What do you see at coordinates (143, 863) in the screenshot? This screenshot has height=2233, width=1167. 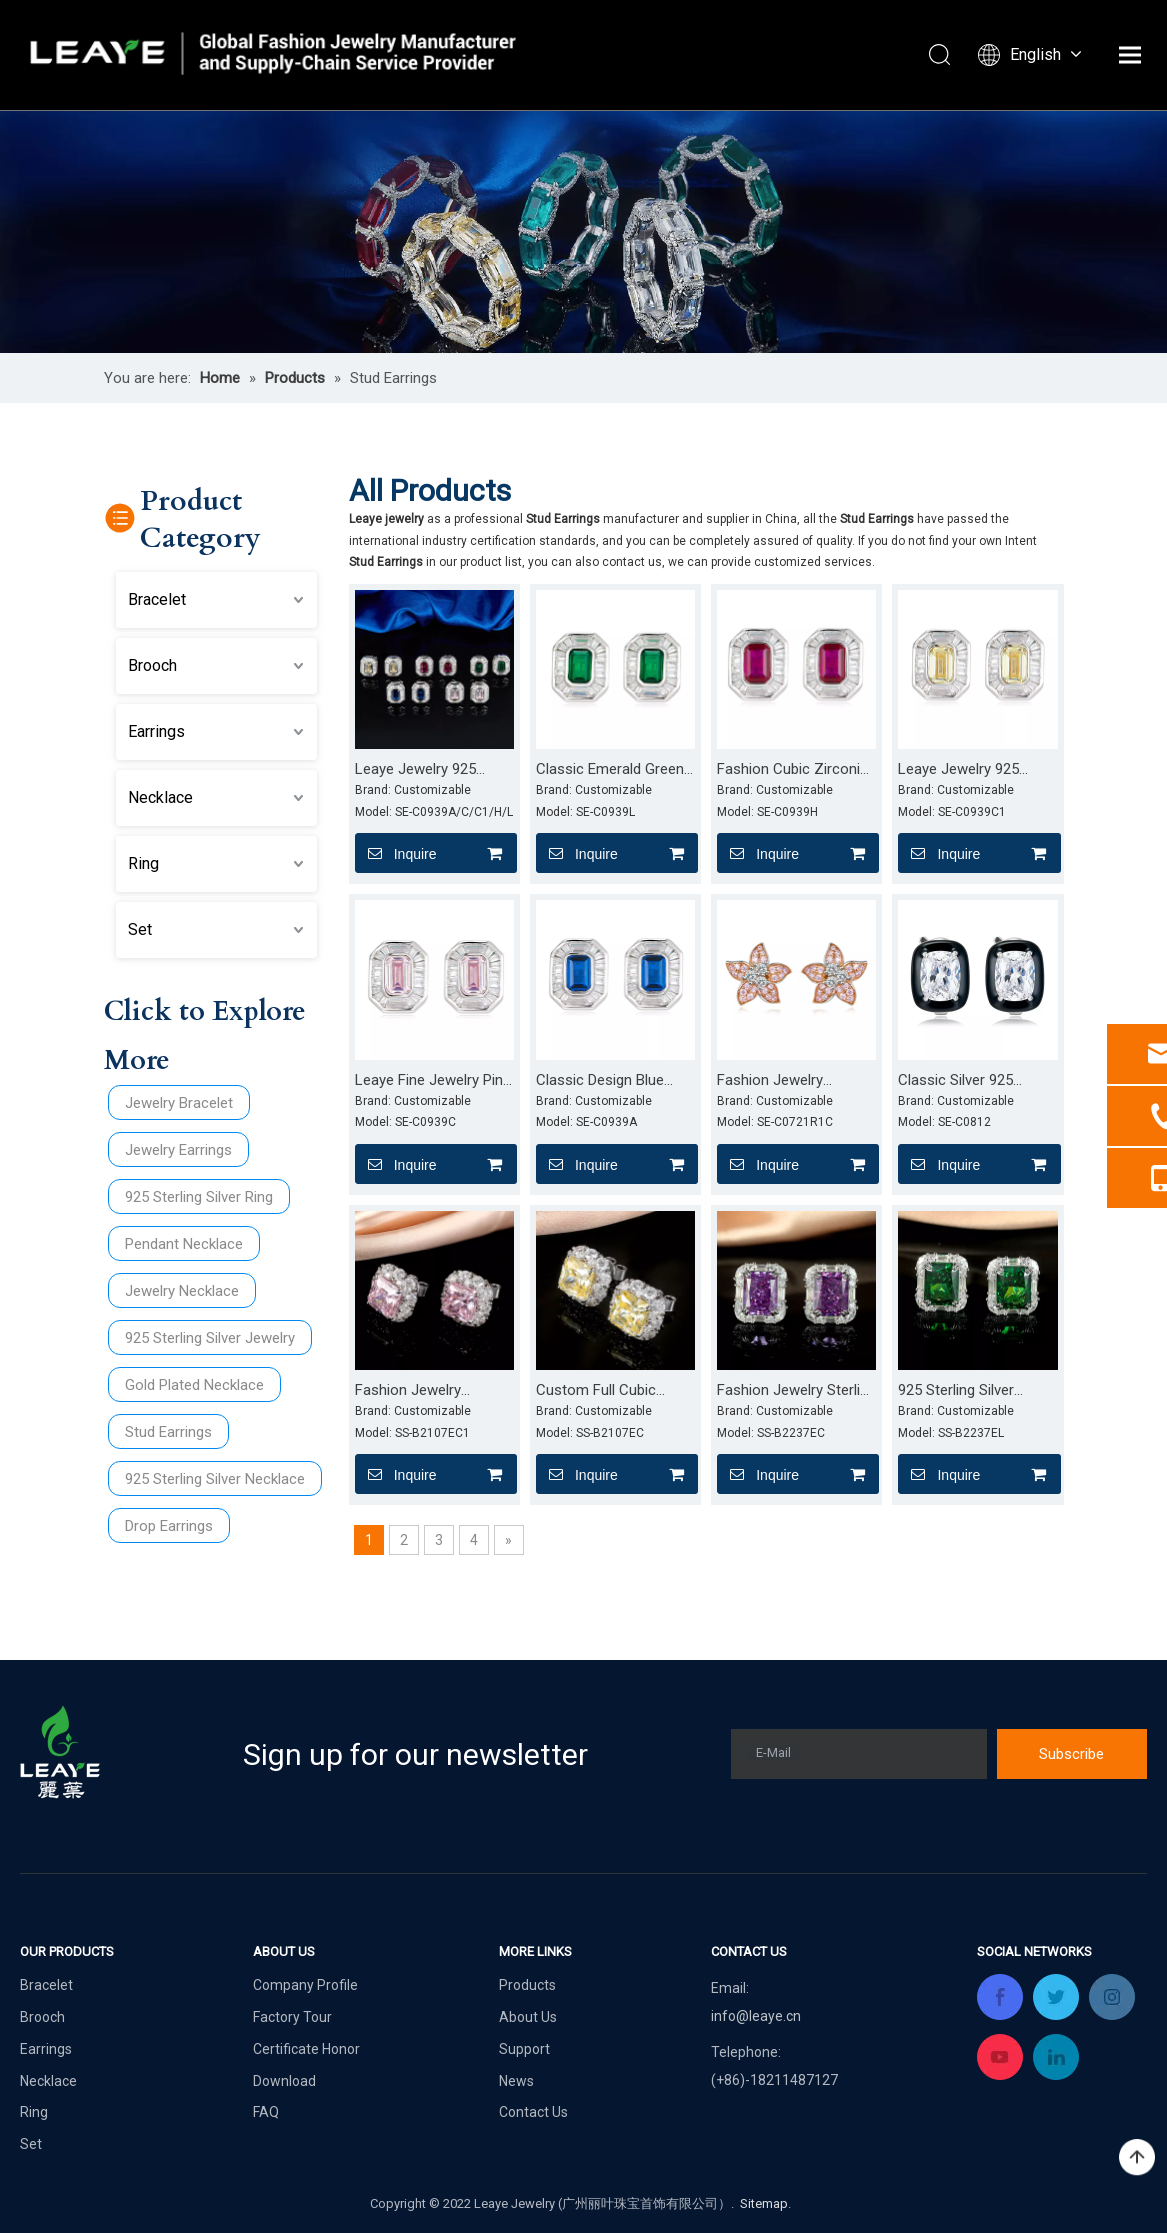 I see `Ring` at bounding box center [143, 863].